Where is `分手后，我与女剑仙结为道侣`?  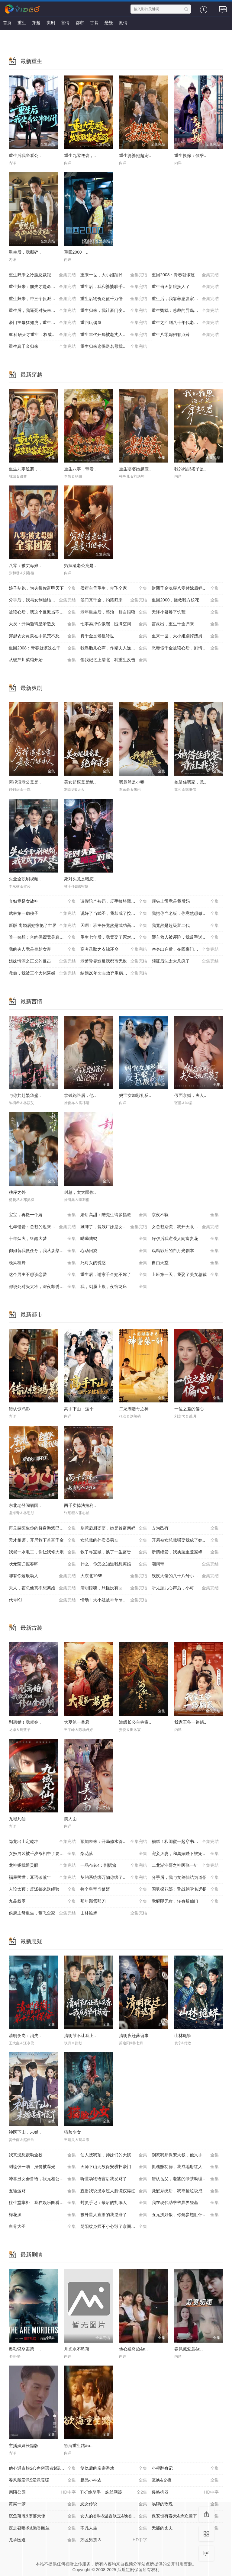 分手后，我与女剑仙结为道侣 is located at coordinates (42, 600).